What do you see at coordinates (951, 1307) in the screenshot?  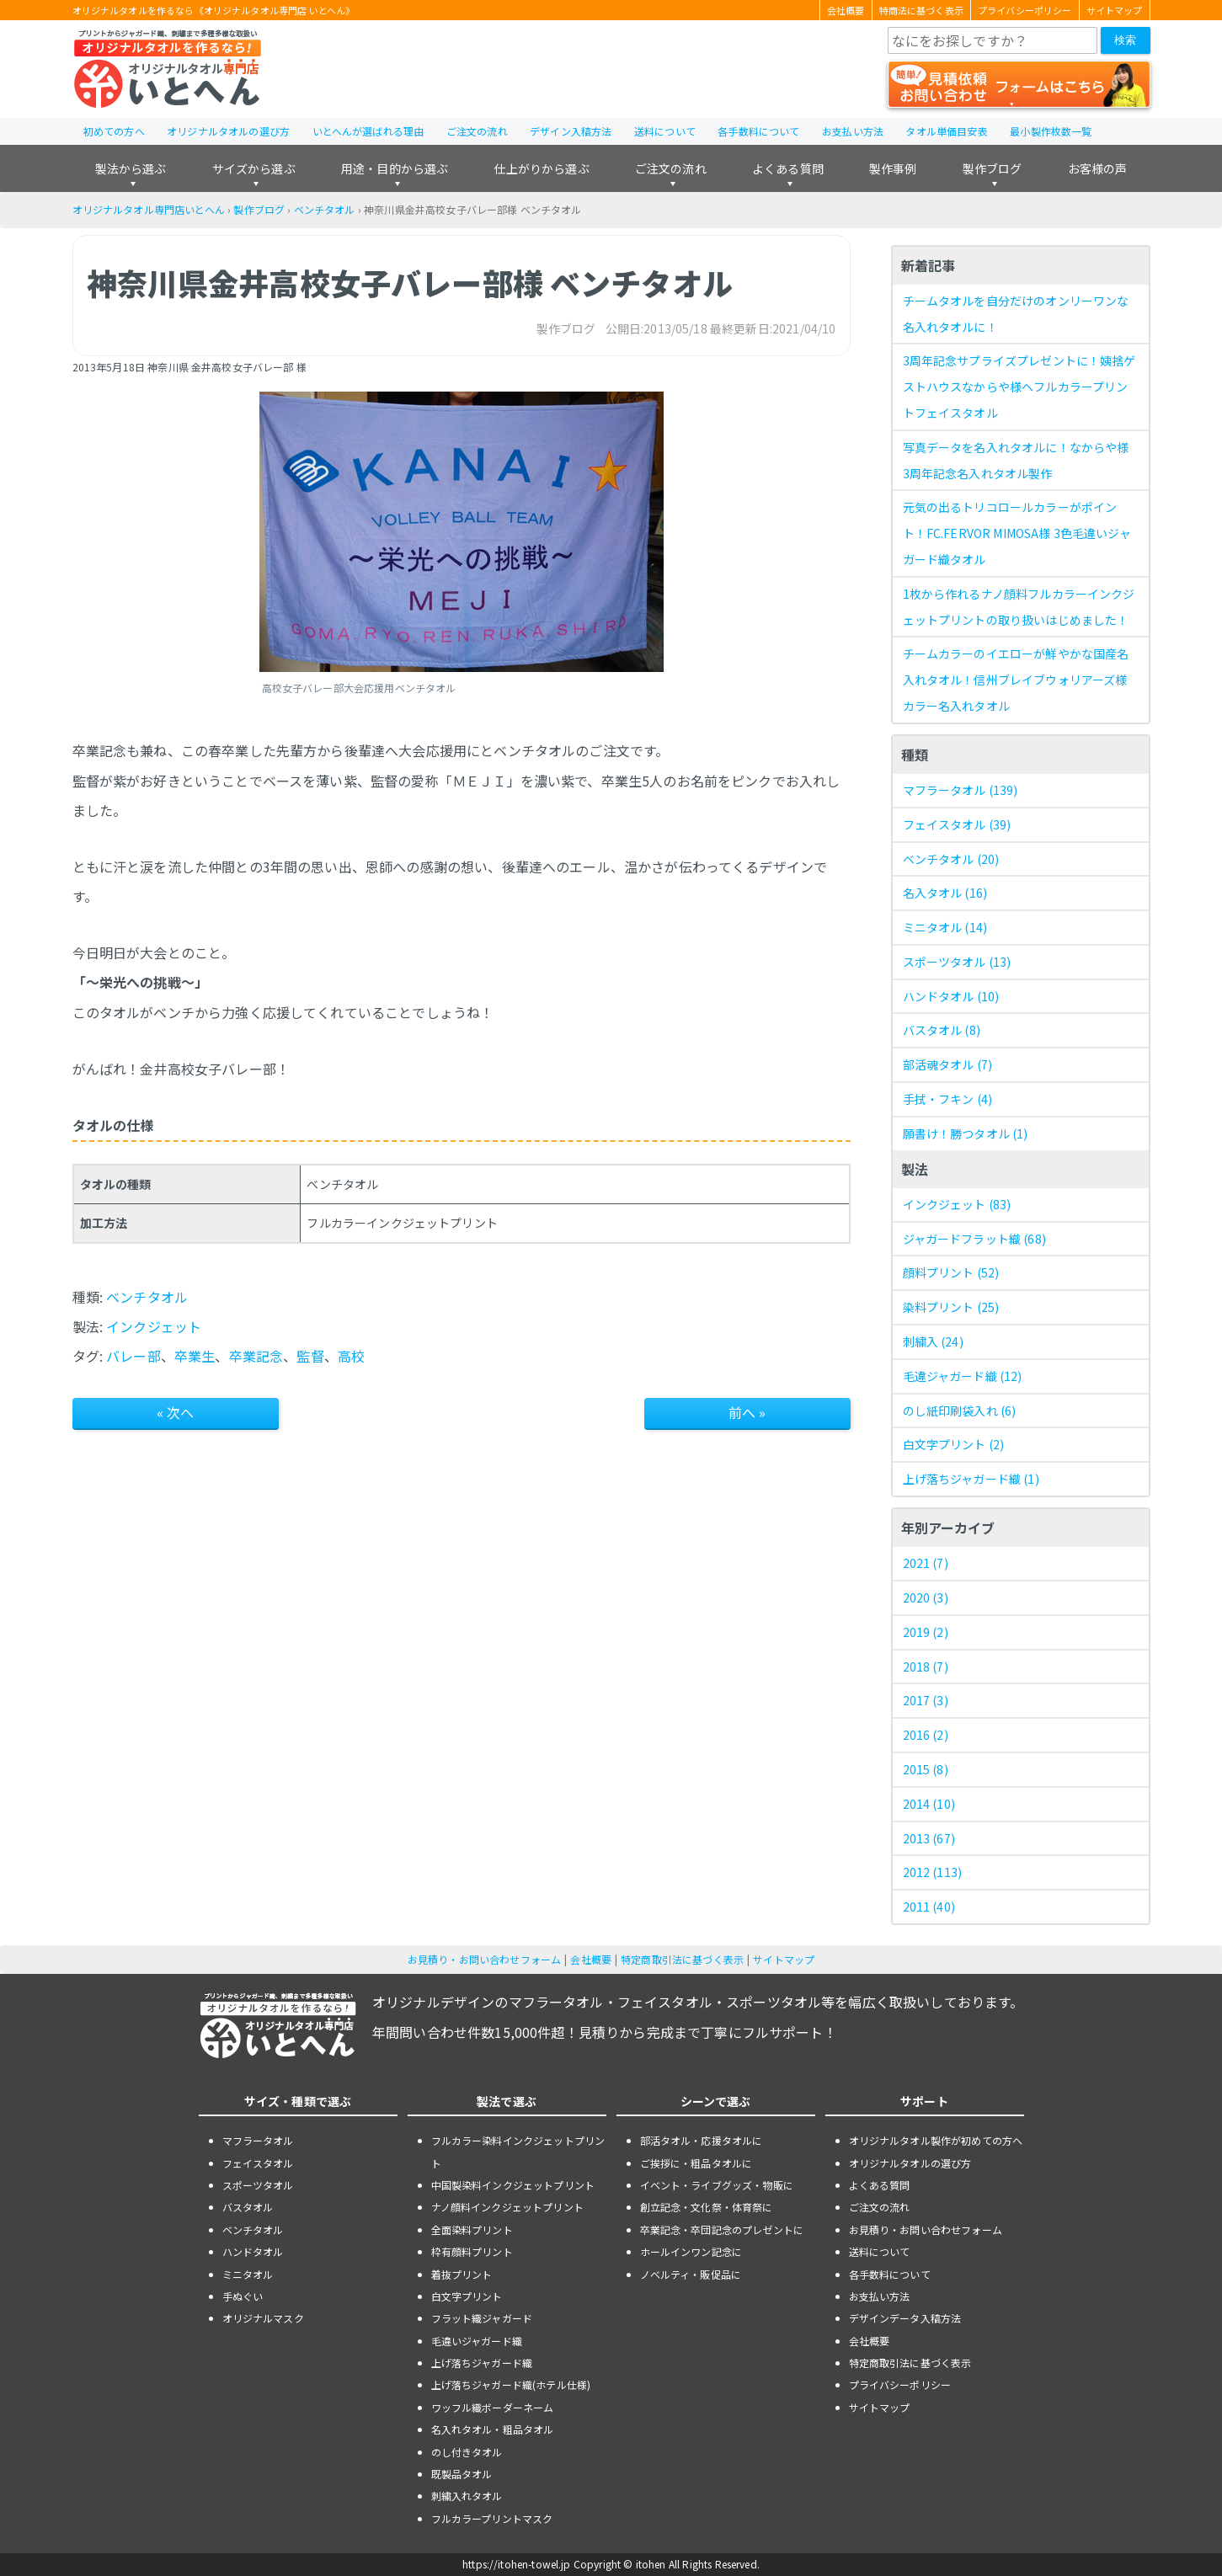 I see `染料プリント` at bounding box center [951, 1307].